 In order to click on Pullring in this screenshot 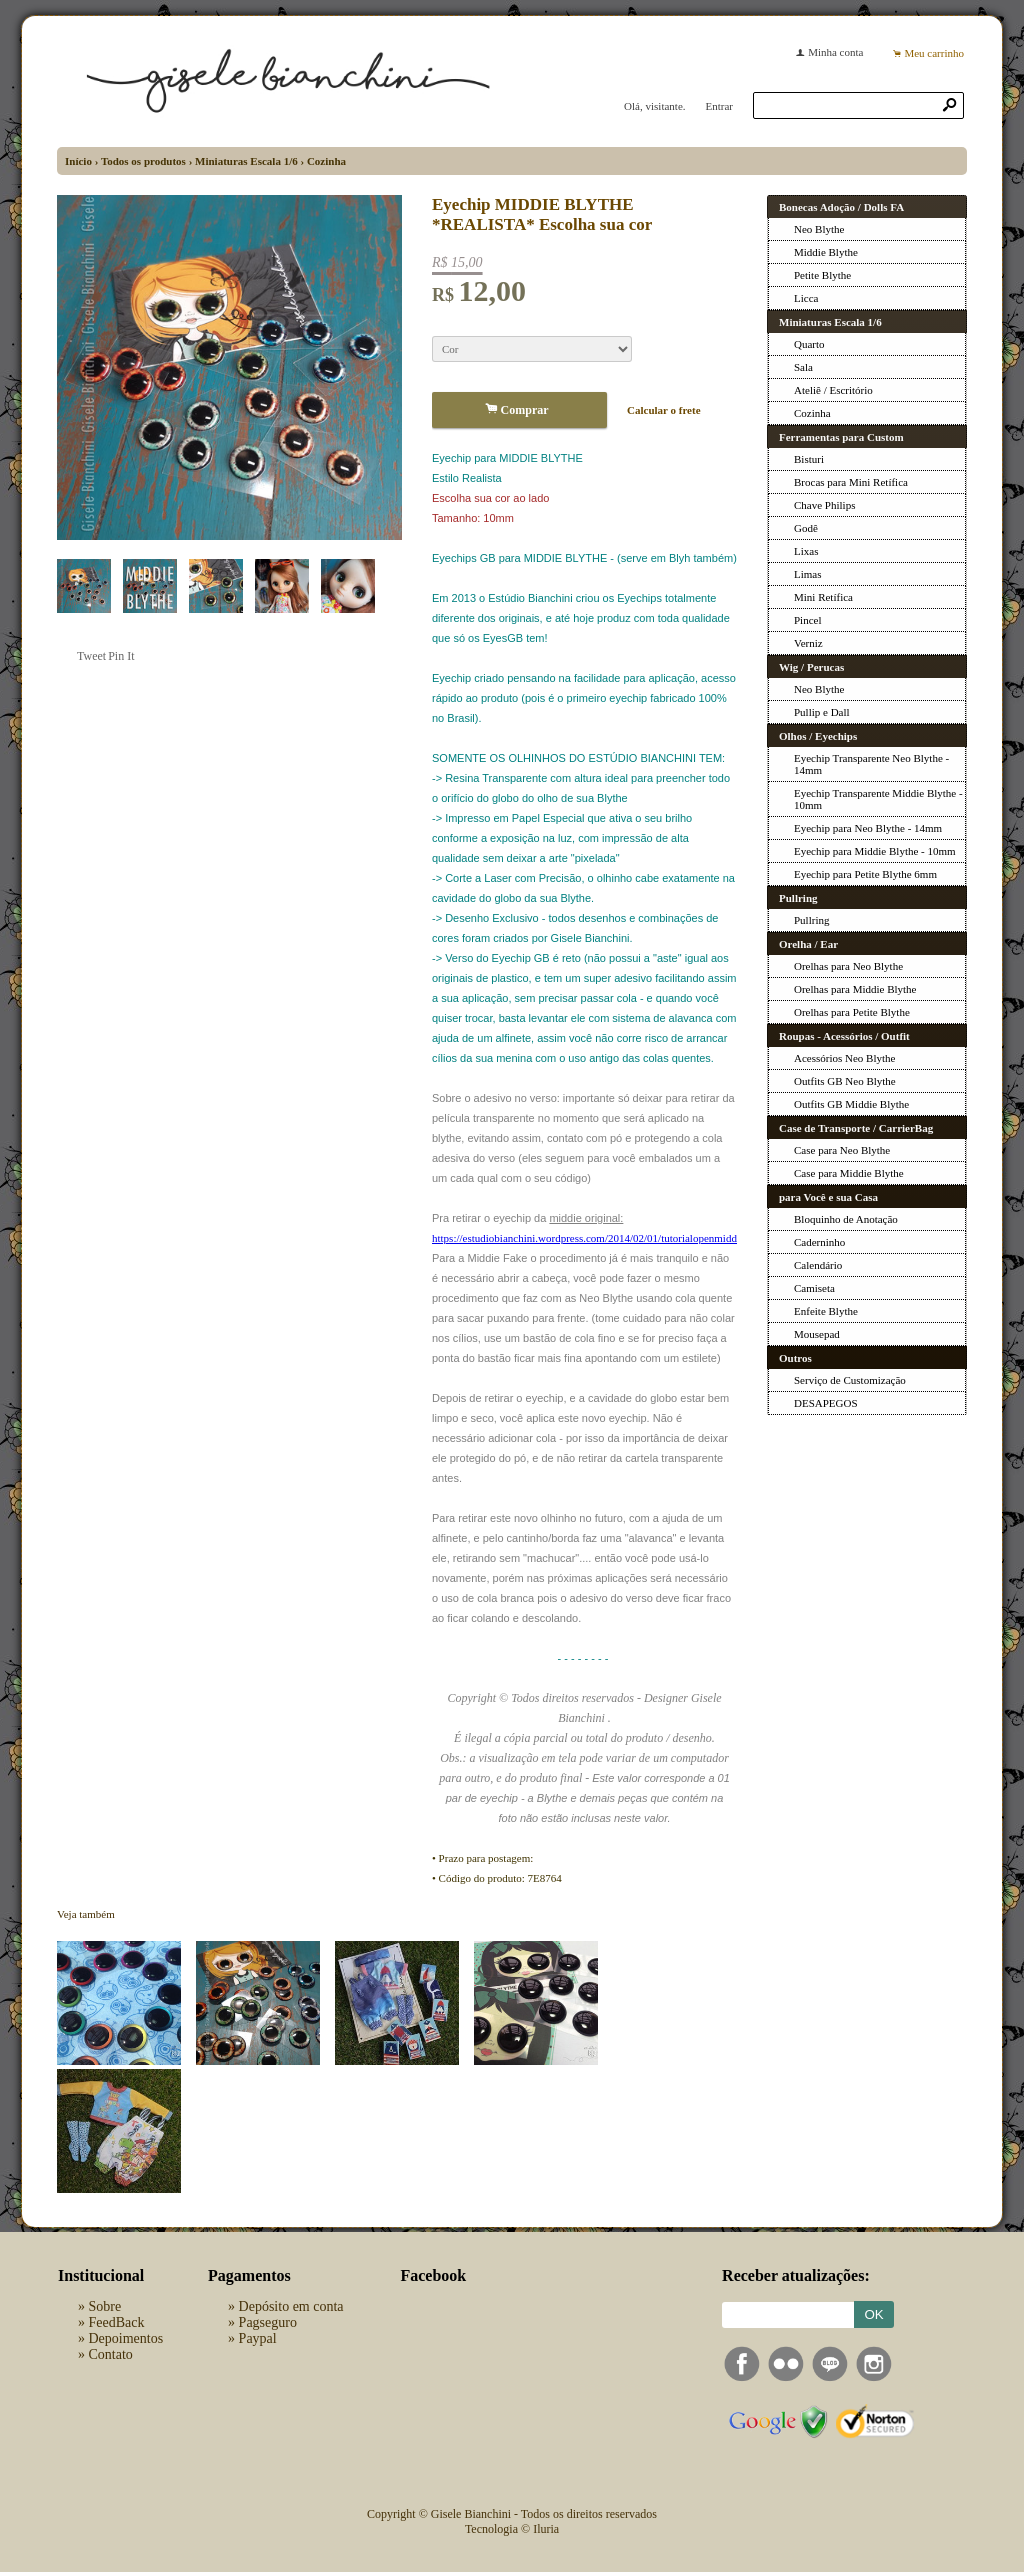, I will do `click(798, 898)`.